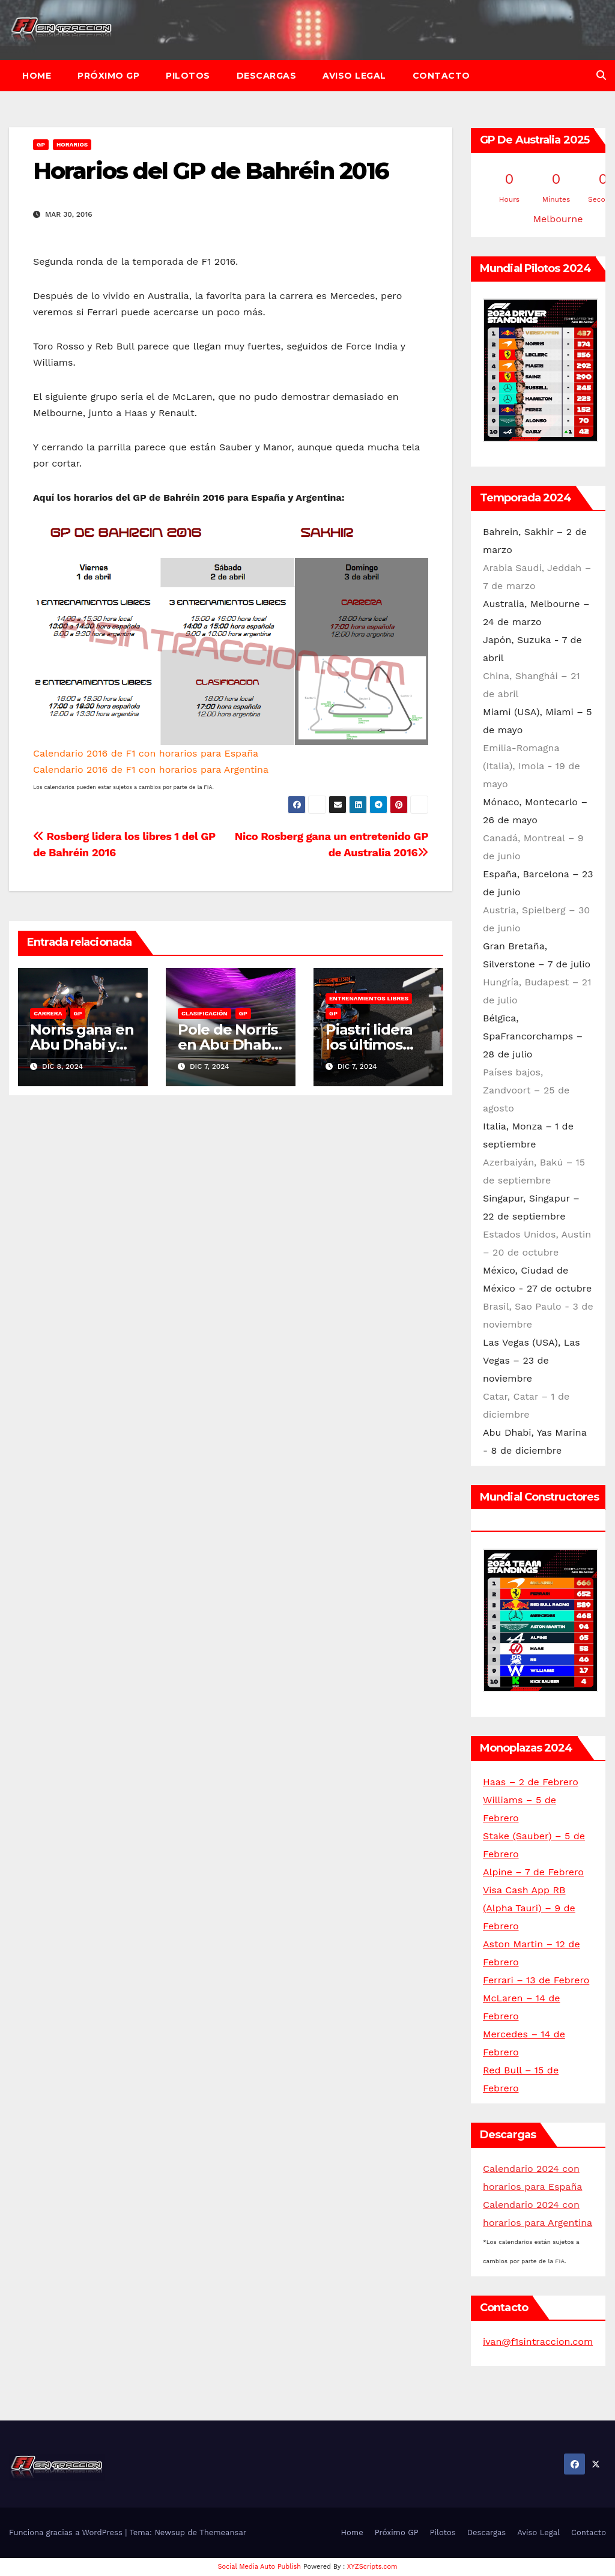 This screenshot has height=2576, width=615. I want to click on ivan@f1sintraccion.com, so click(538, 2341).